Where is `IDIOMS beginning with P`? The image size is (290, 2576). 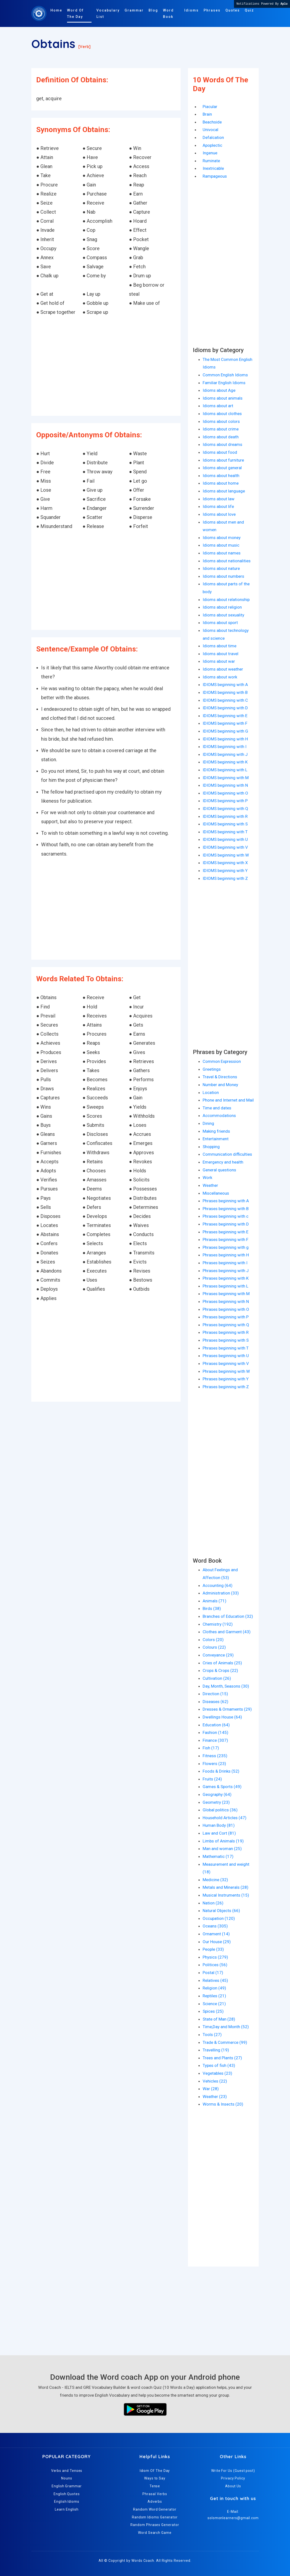 IDIOMS beginning with P is located at coordinates (225, 800).